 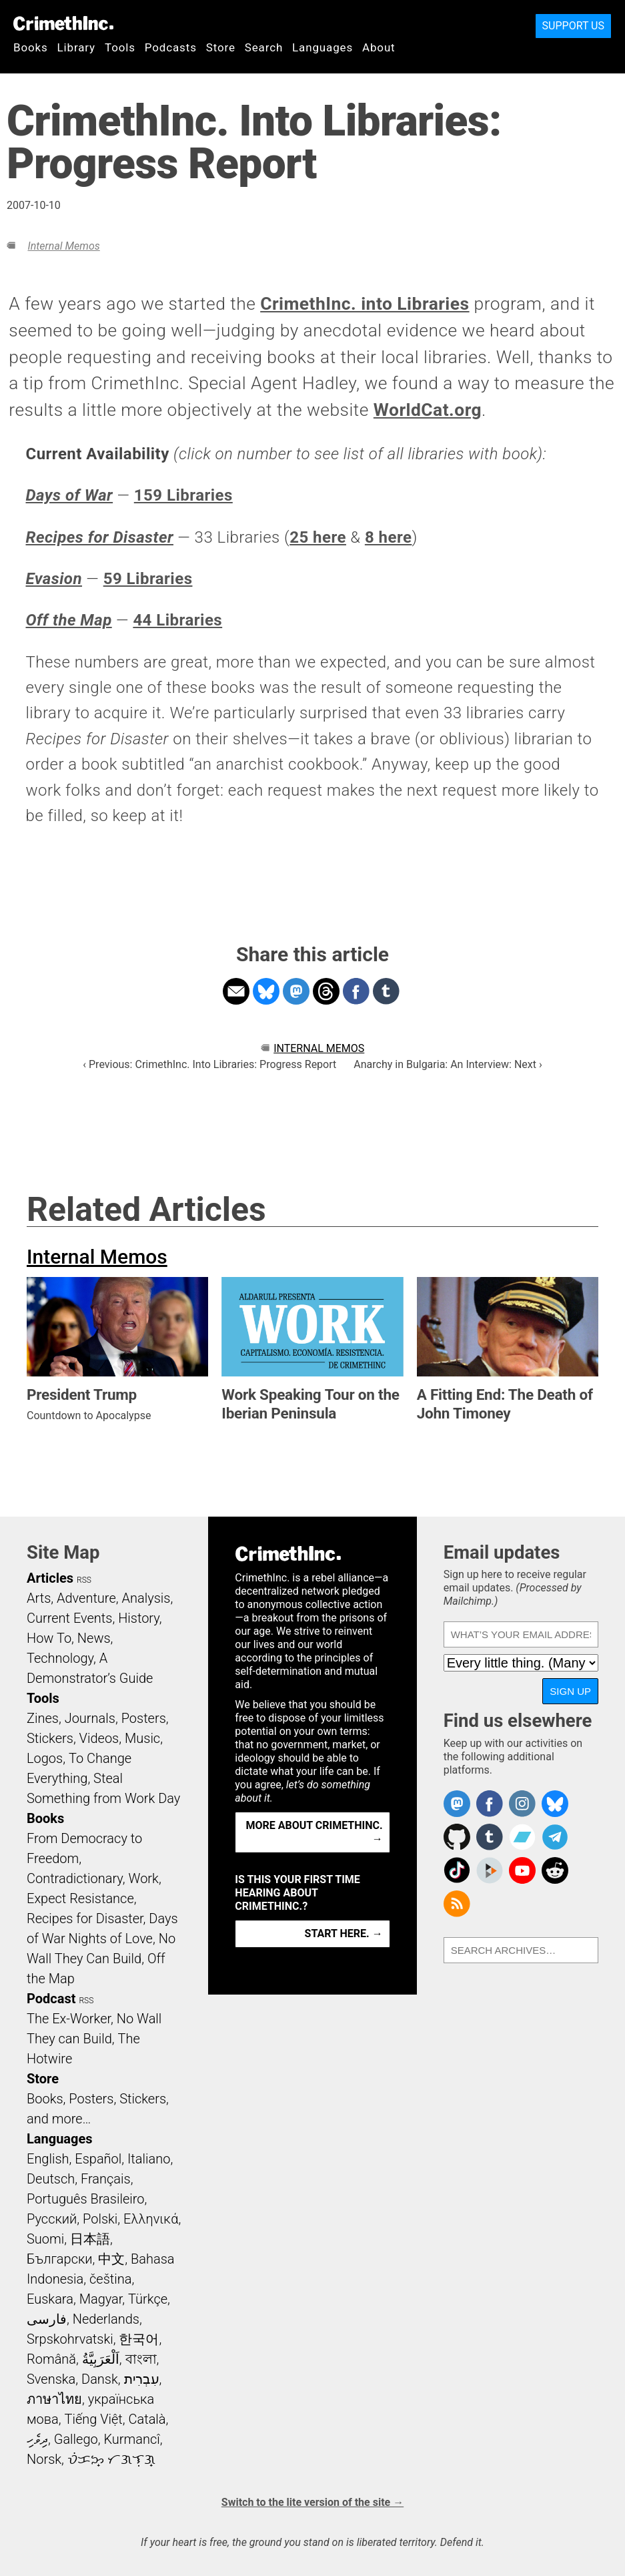 I want to click on Store, so click(x=220, y=47).